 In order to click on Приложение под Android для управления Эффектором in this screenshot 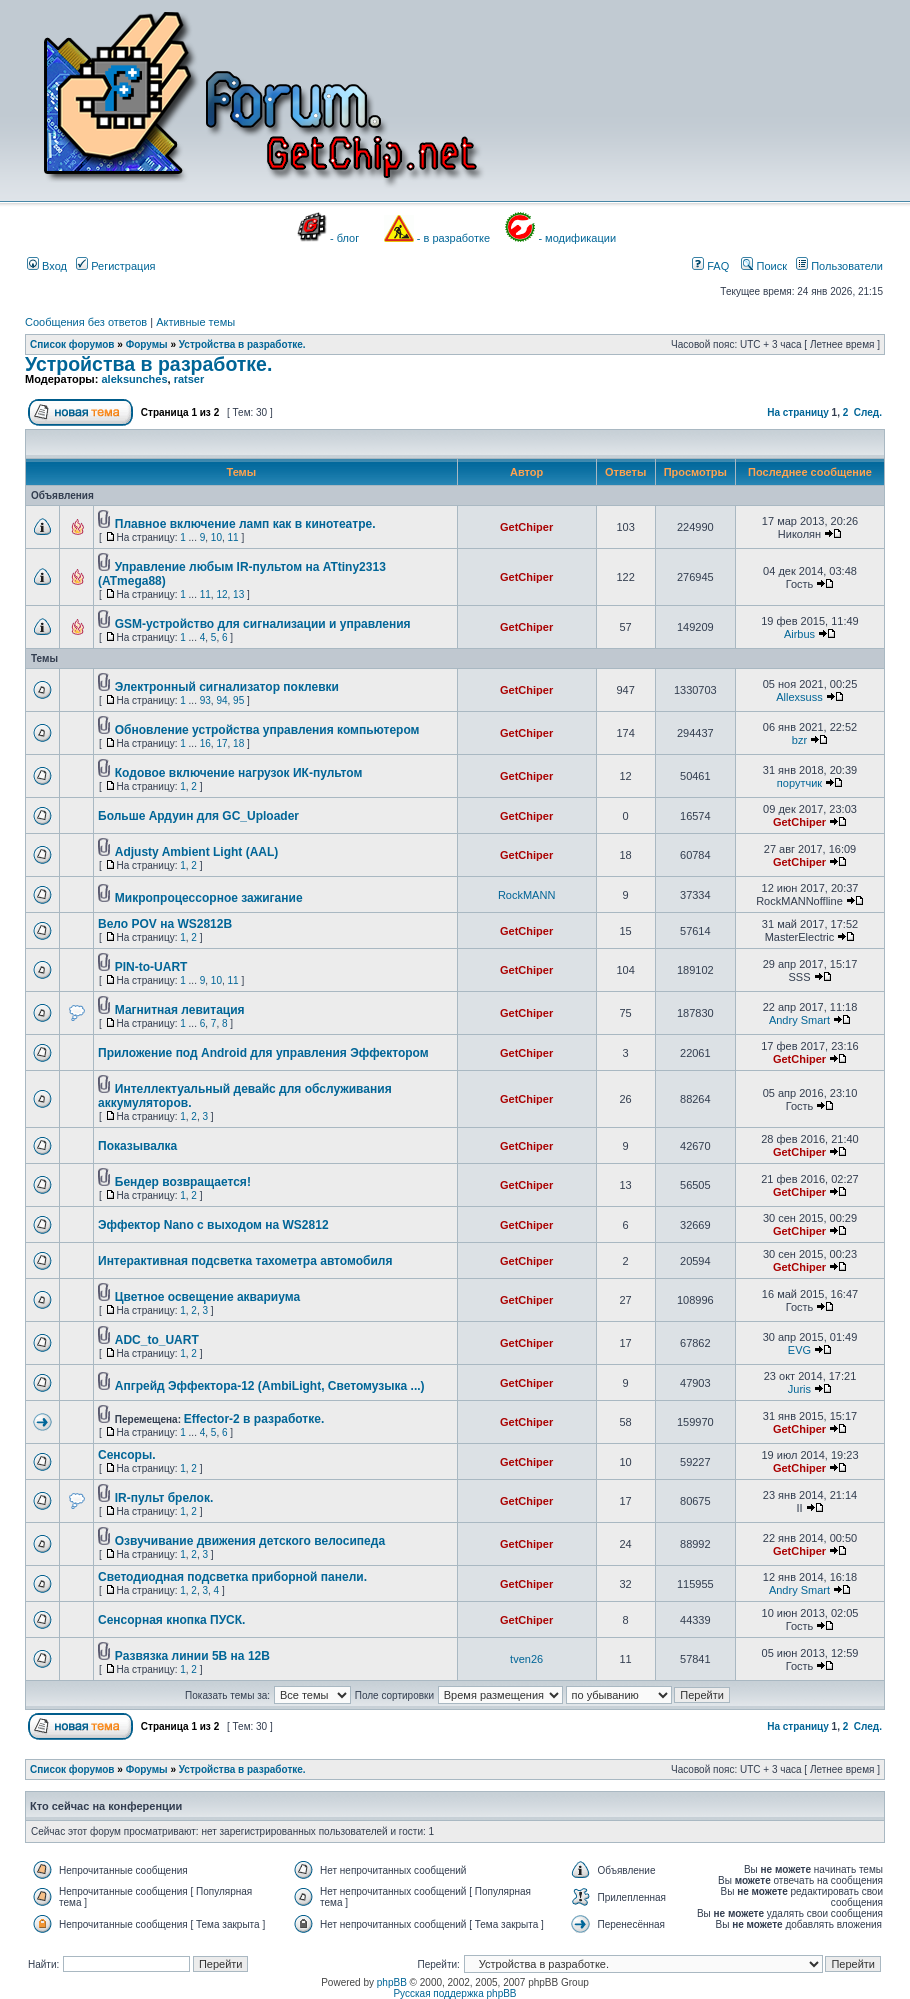, I will do `click(263, 1053)`.